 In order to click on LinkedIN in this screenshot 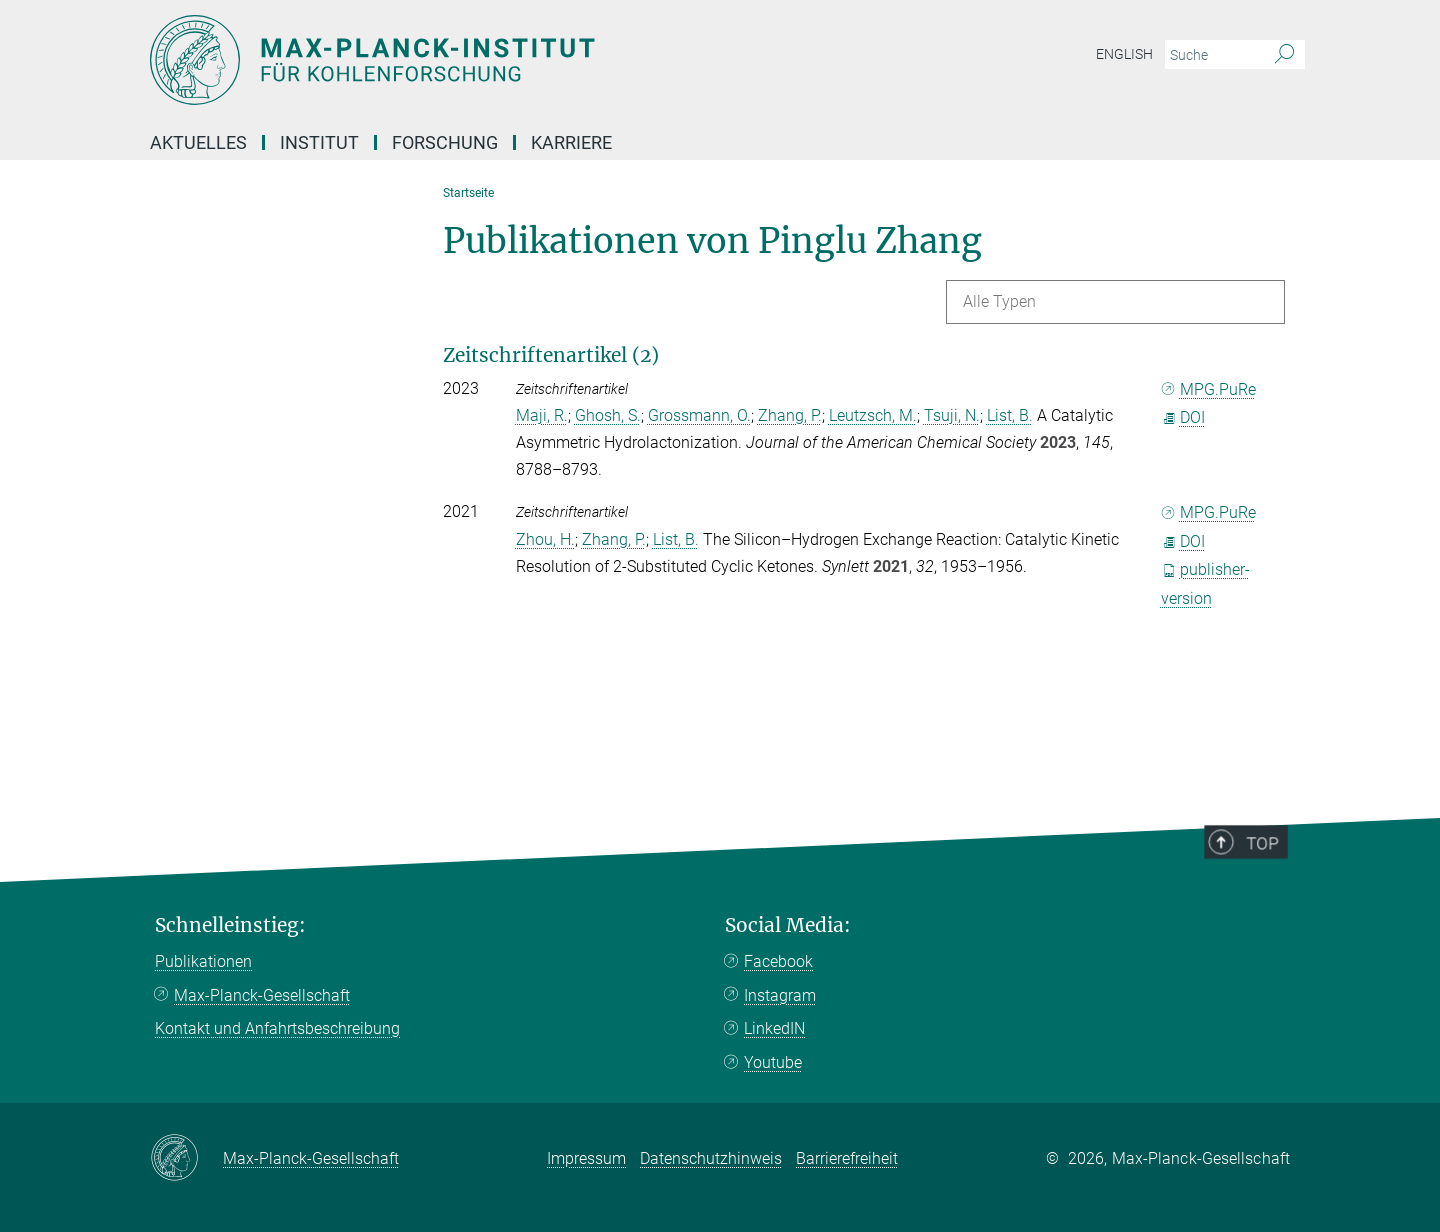, I will do `click(774, 1028)`.